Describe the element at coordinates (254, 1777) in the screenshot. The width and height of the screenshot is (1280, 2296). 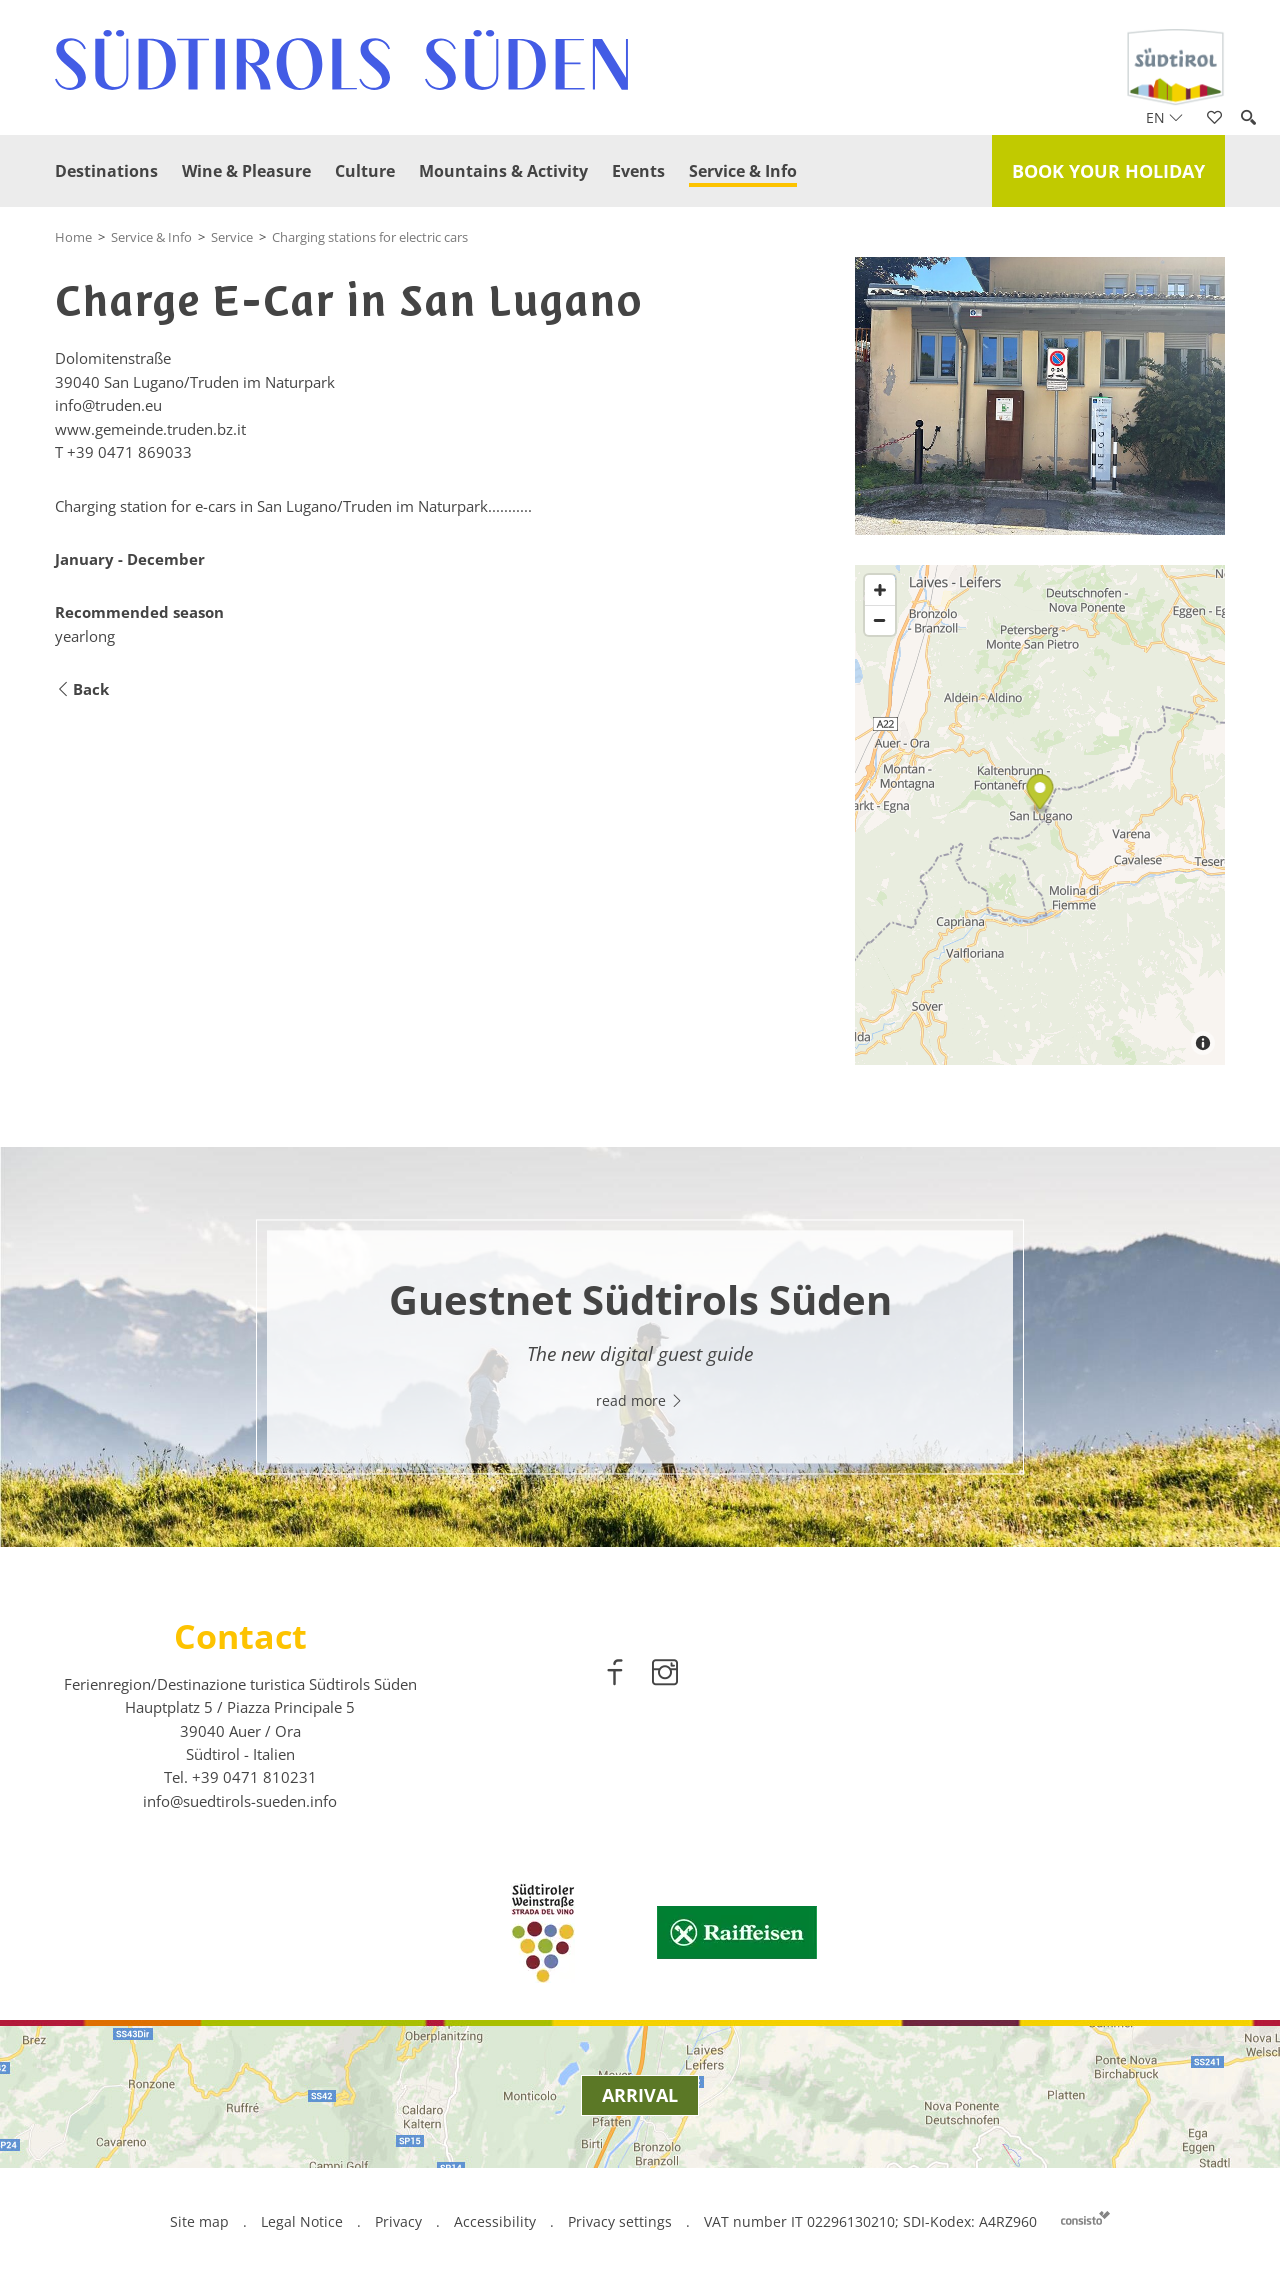
I see `[call 00390471810231]` at that location.